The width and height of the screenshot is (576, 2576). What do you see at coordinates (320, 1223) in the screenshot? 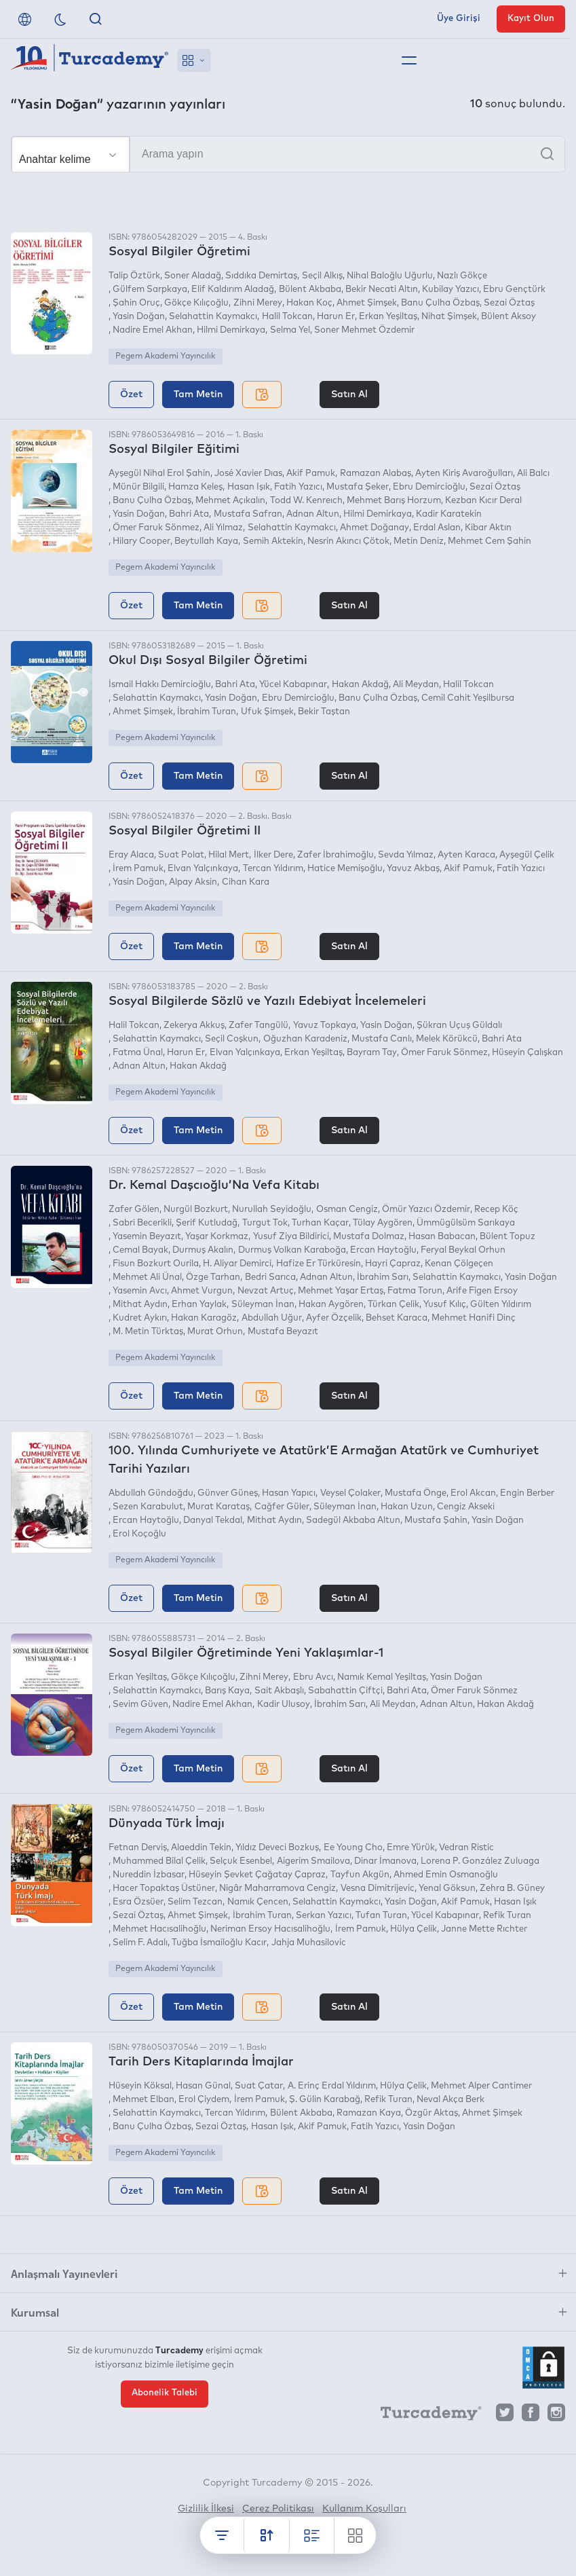
I see `Turhan Kaçar` at bounding box center [320, 1223].